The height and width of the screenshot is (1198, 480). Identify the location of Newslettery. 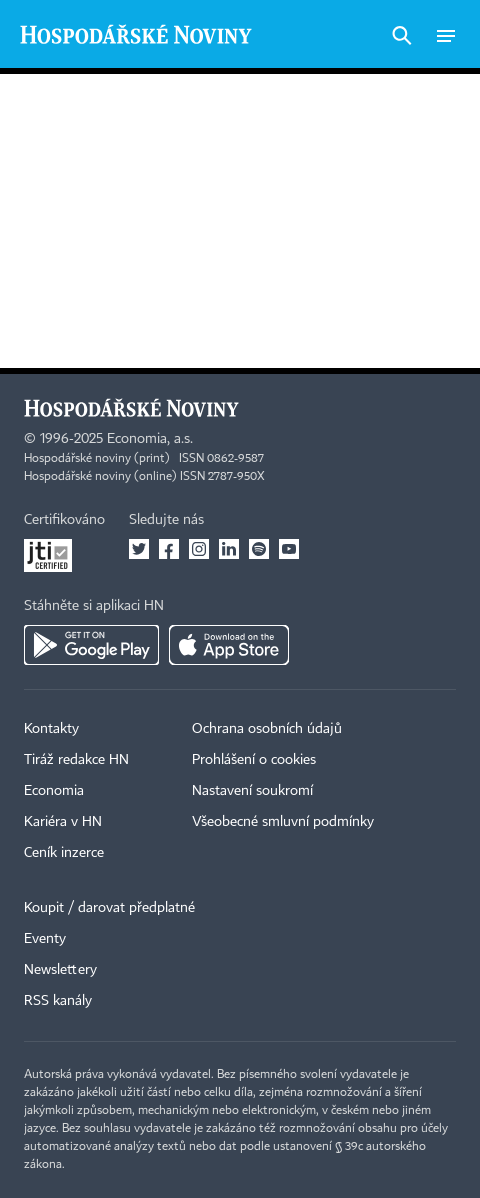
(60, 970).